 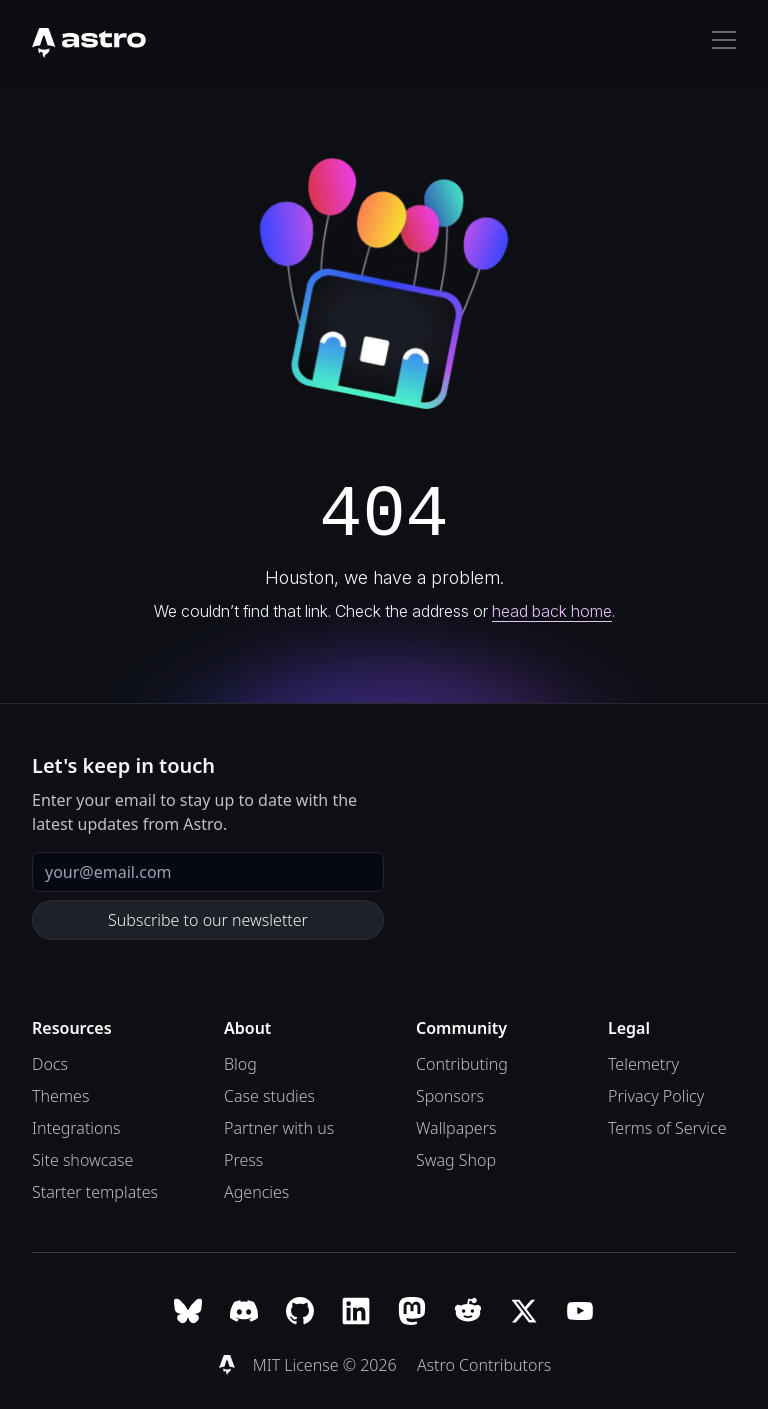 What do you see at coordinates (456, 1160) in the screenshot?
I see `Swag Shop` at bounding box center [456, 1160].